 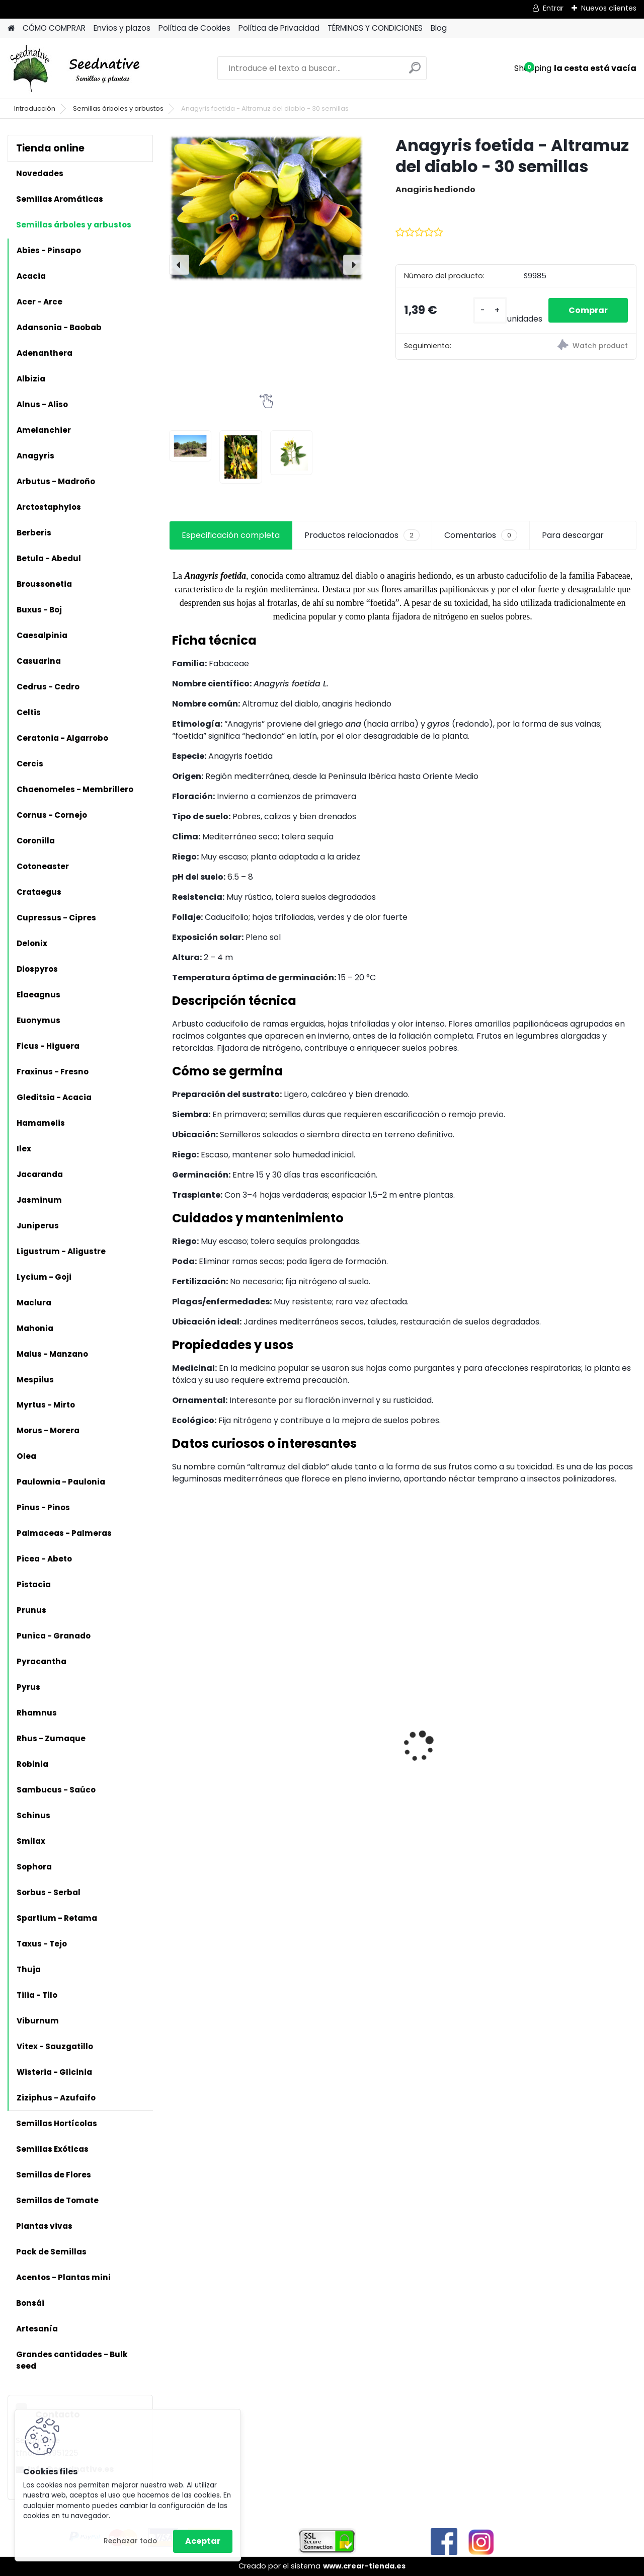 I want to click on Antiguo de España, so click(x=332, y=1717).